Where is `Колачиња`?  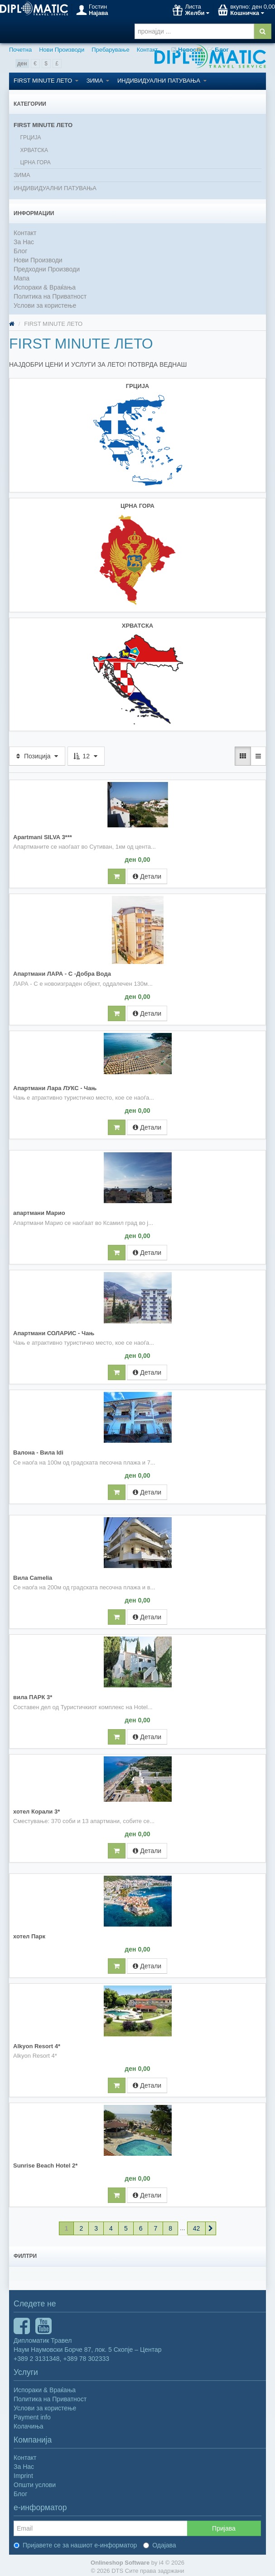 Колачиња is located at coordinates (28, 2423).